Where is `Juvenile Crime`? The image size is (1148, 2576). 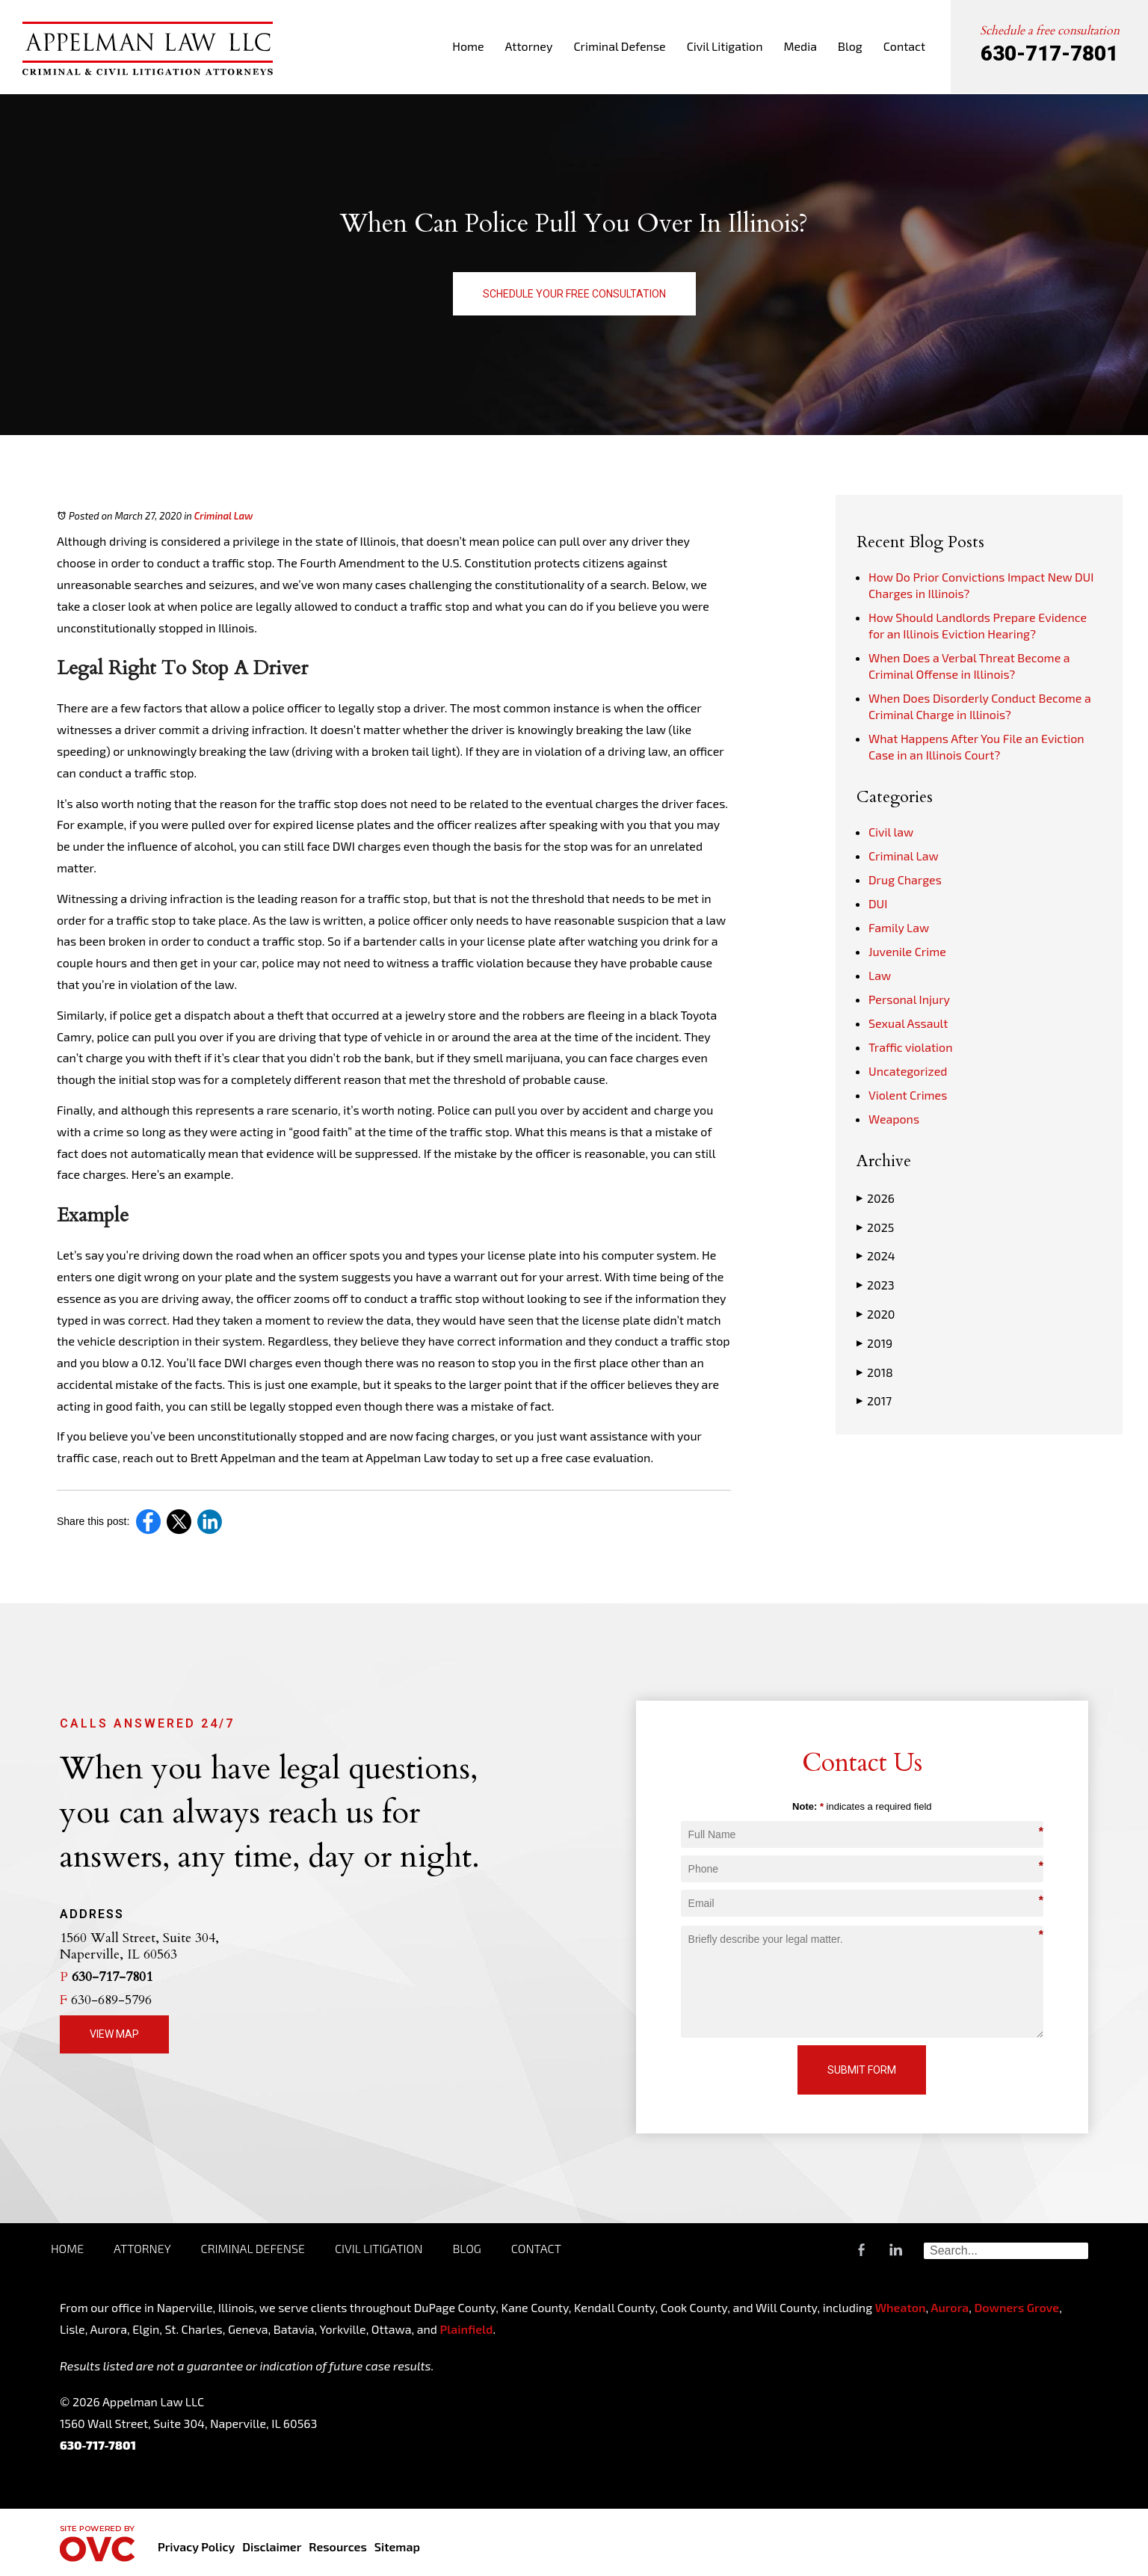
Juvenile Crime is located at coordinates (907, 951).